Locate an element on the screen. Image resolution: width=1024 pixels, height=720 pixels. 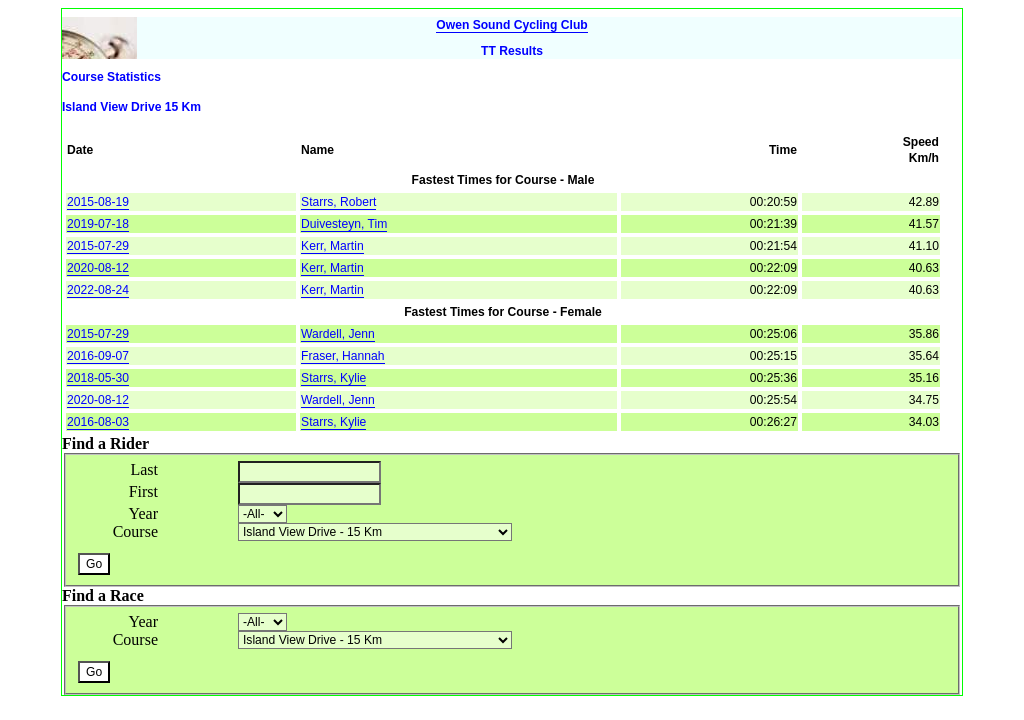
2015-07-29 is located at coordinates (98, 246).